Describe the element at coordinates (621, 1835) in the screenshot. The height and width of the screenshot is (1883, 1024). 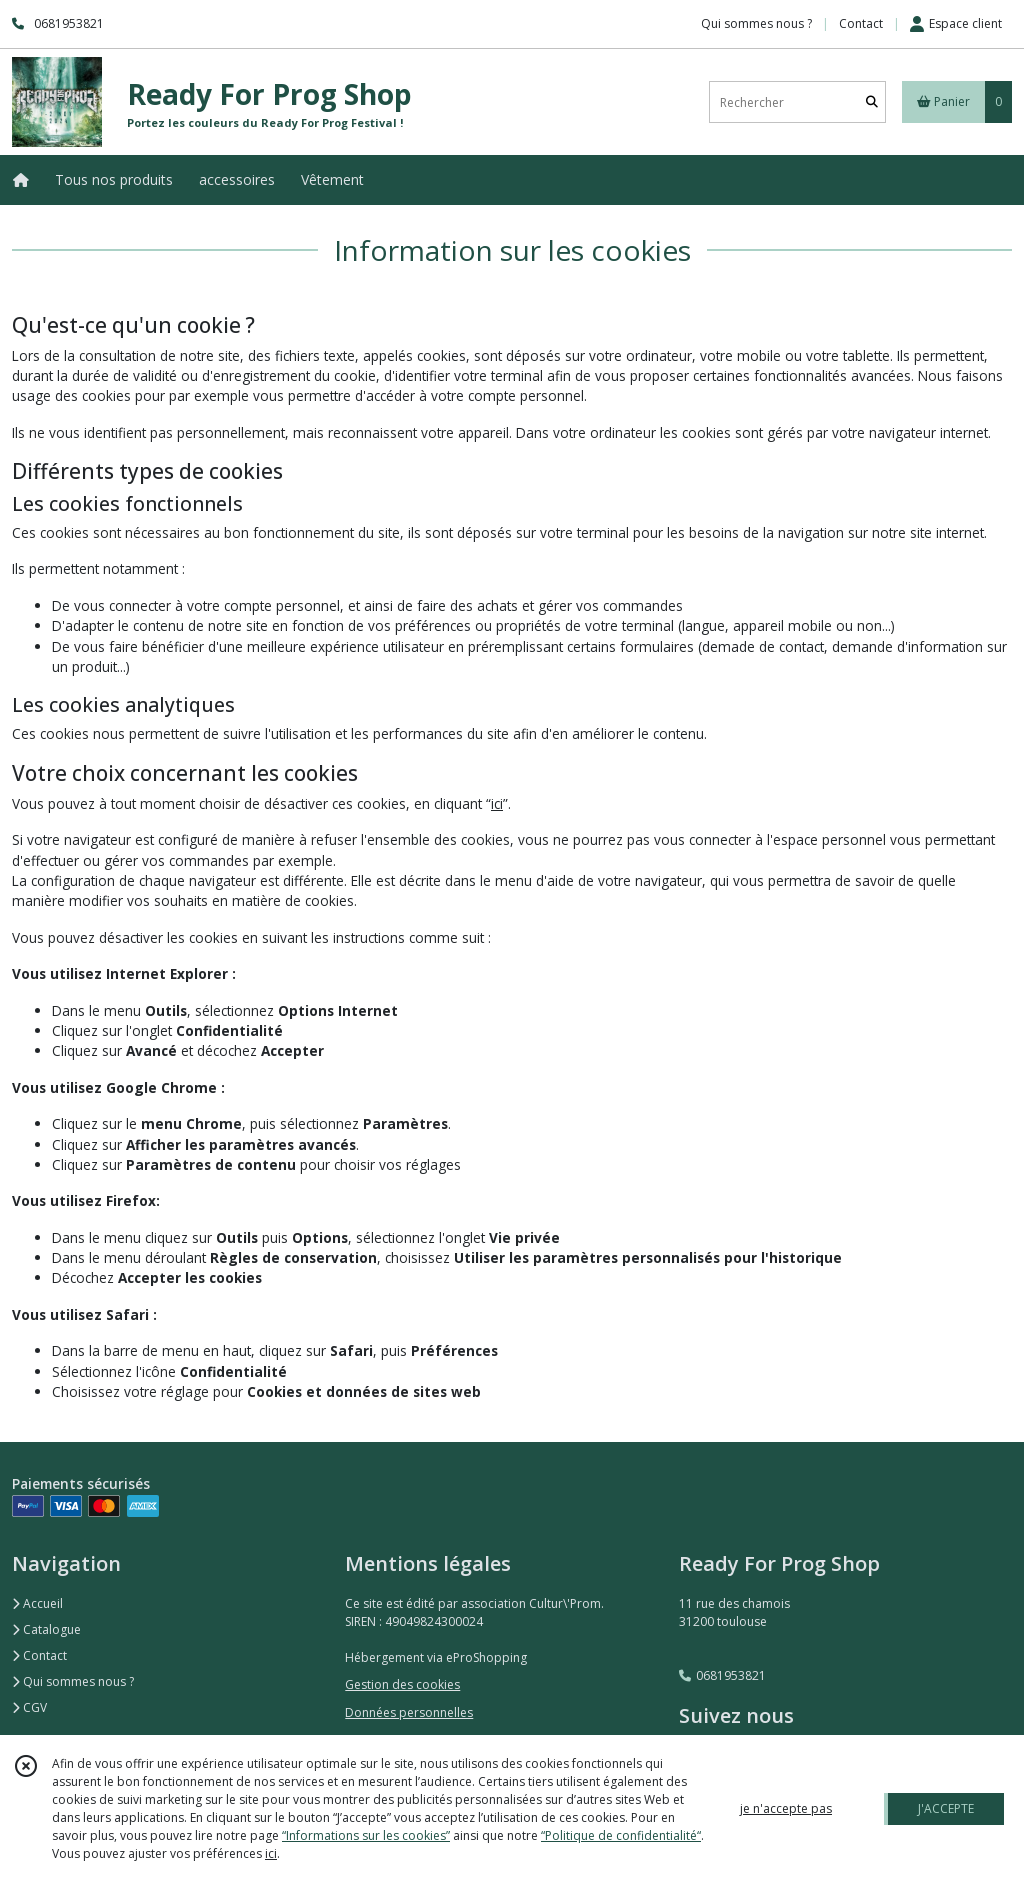
I see `“Politique de confidentialité“` at that location.